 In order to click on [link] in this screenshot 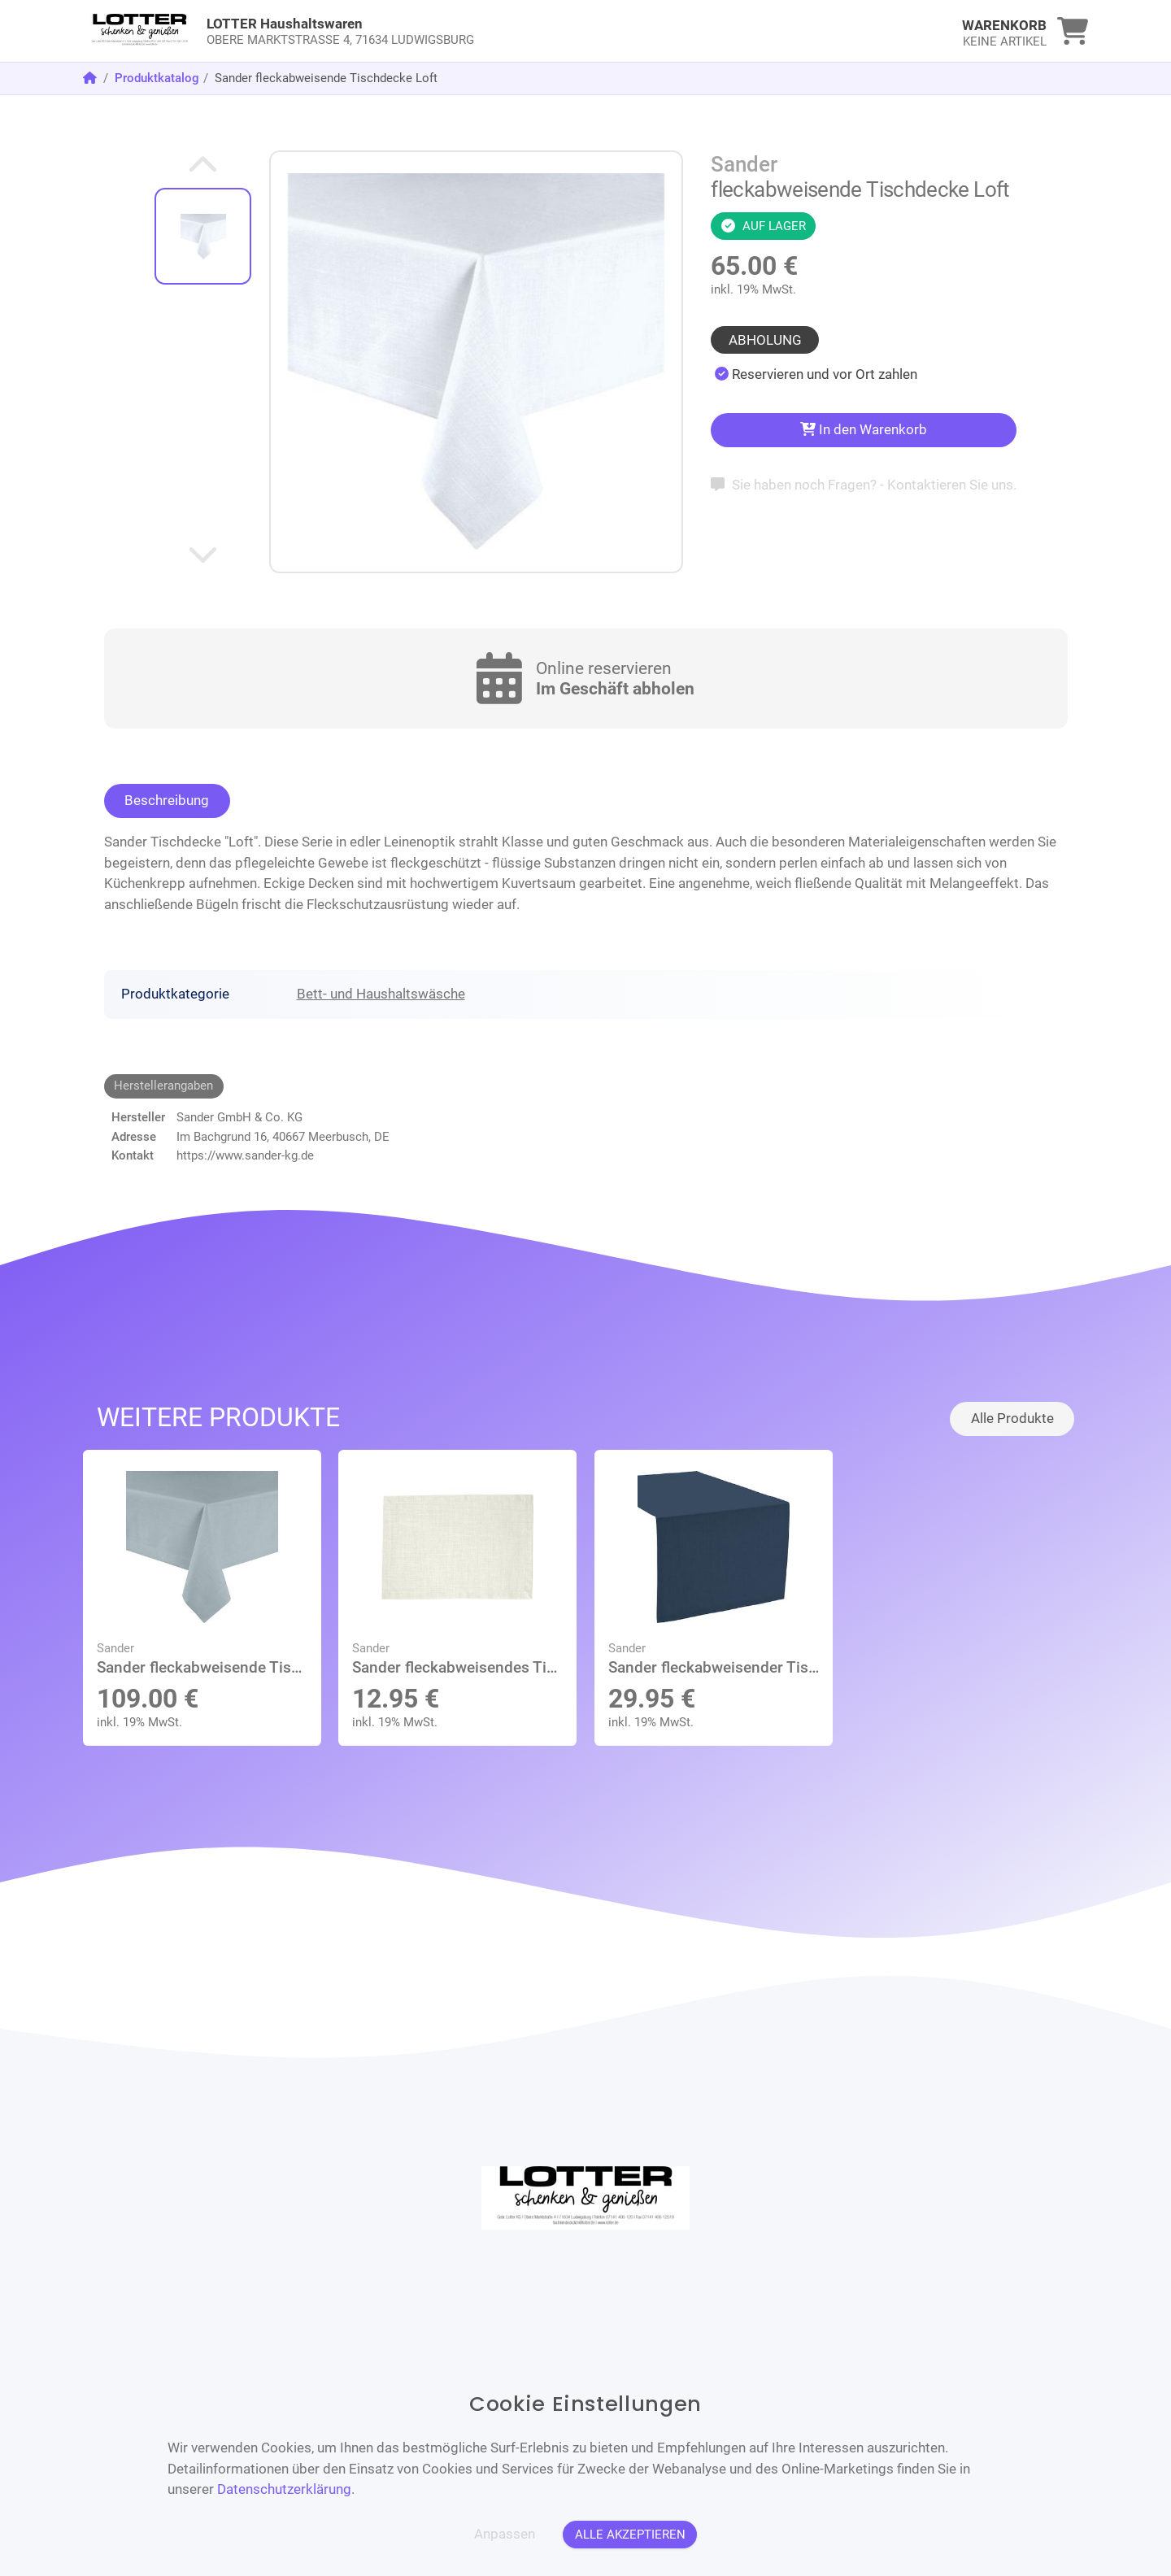, I will do `click(460, 31)`.